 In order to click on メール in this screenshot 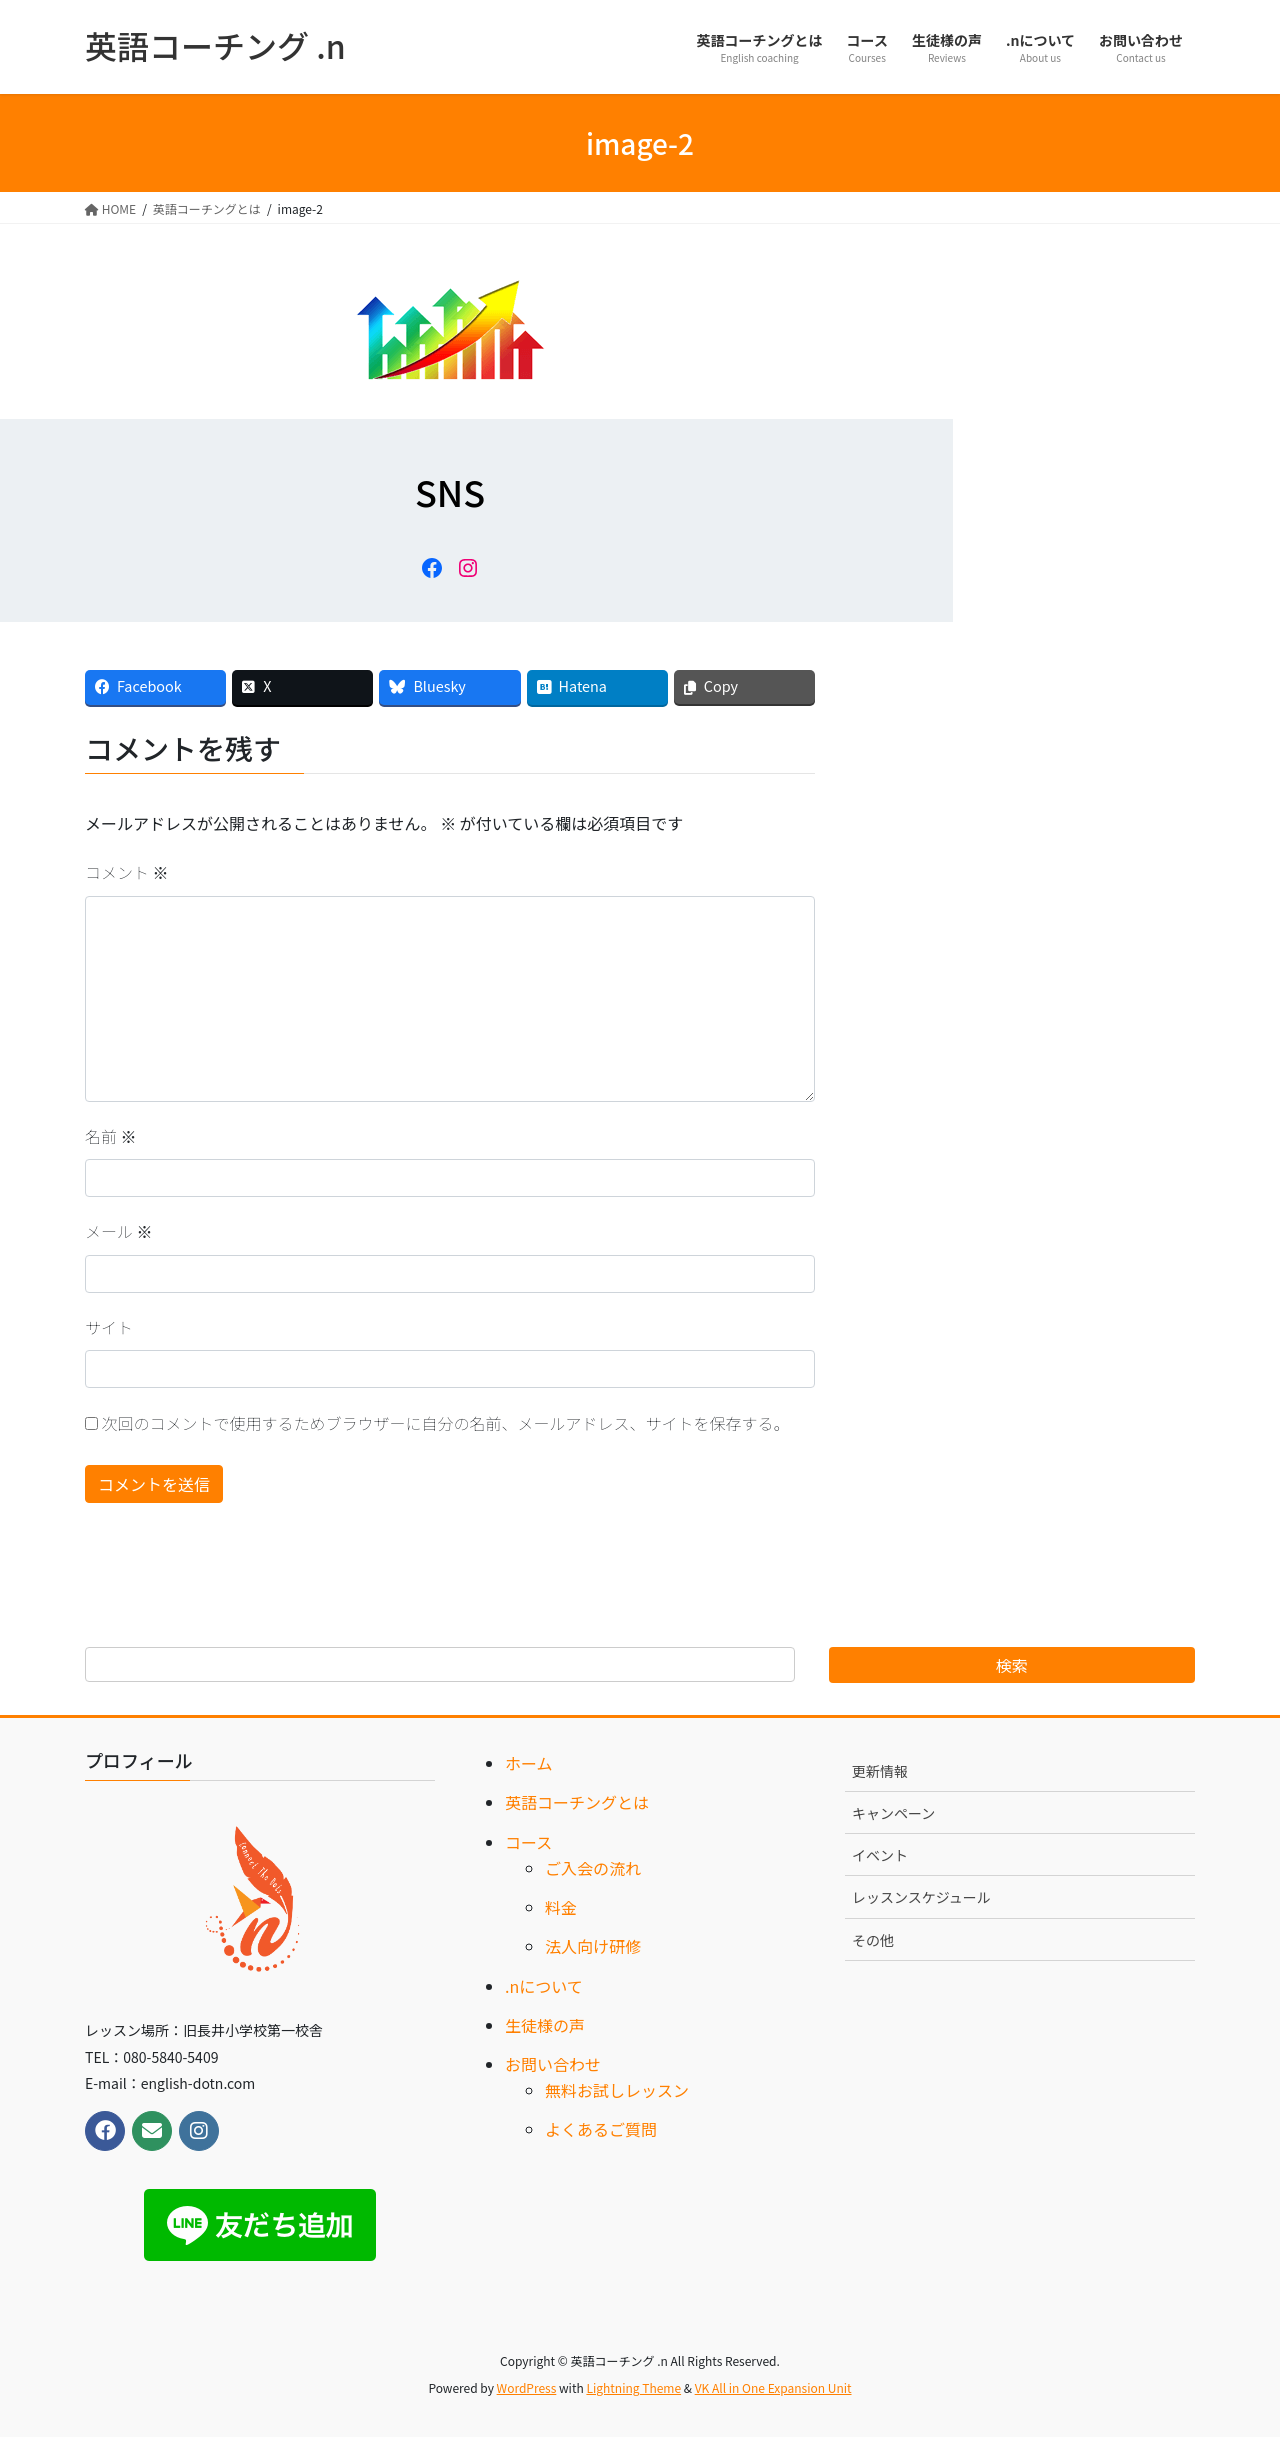, I will do `click(119, 1231)`.